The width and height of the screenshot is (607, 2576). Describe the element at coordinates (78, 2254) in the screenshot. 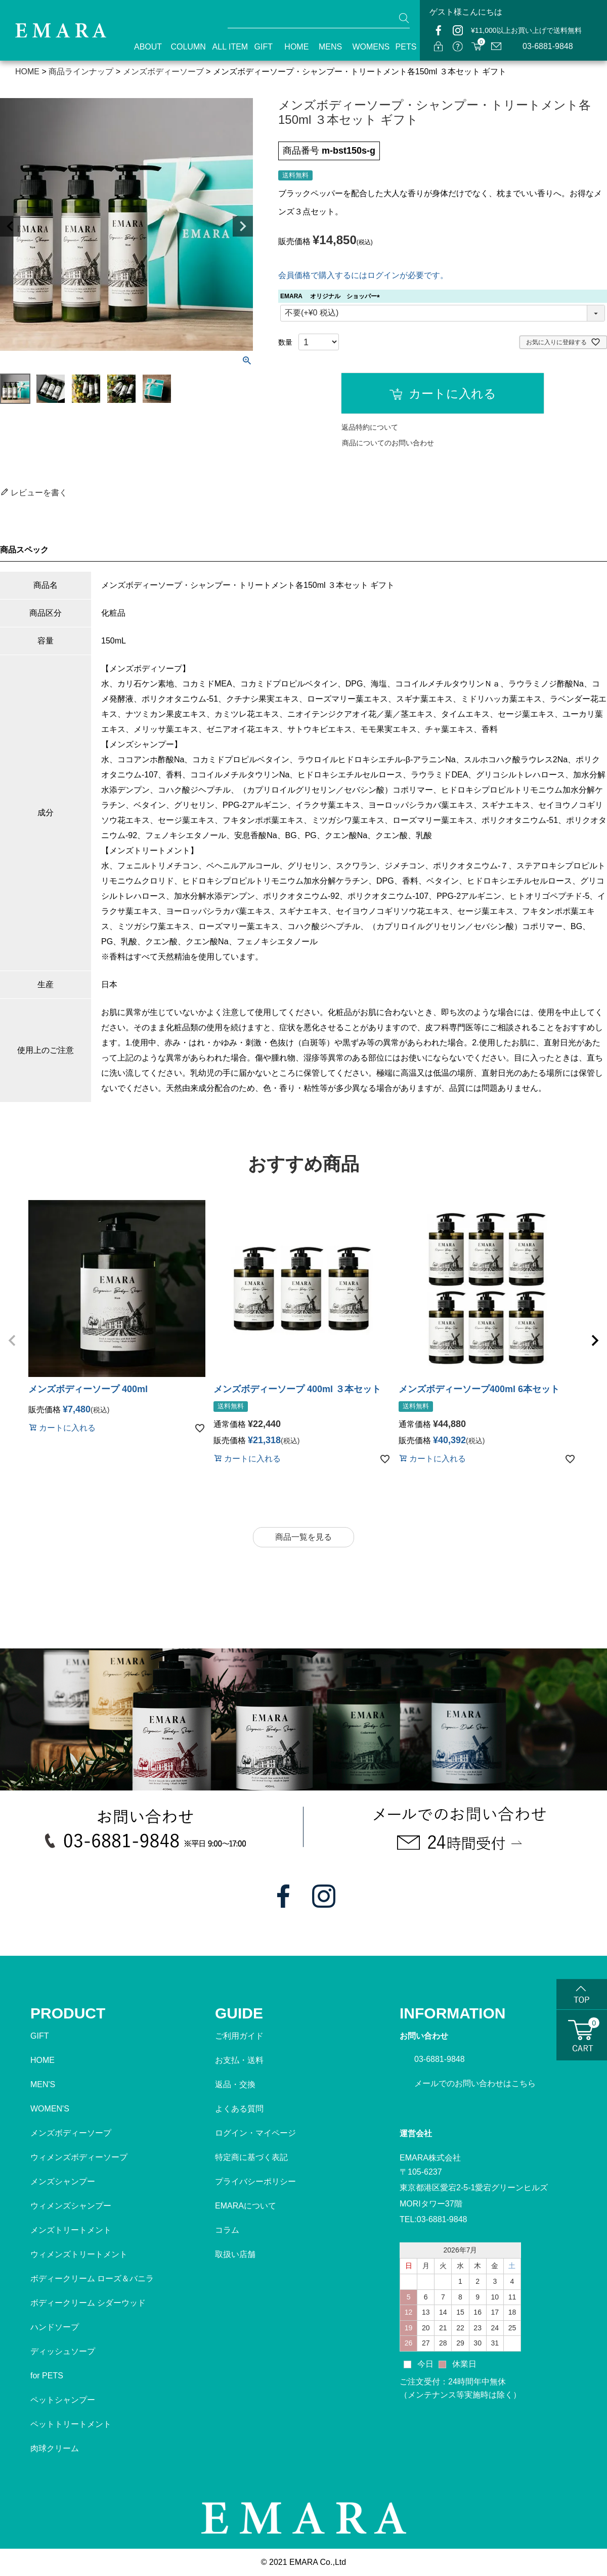

I see `ウィメンズトリートメント` at that location.